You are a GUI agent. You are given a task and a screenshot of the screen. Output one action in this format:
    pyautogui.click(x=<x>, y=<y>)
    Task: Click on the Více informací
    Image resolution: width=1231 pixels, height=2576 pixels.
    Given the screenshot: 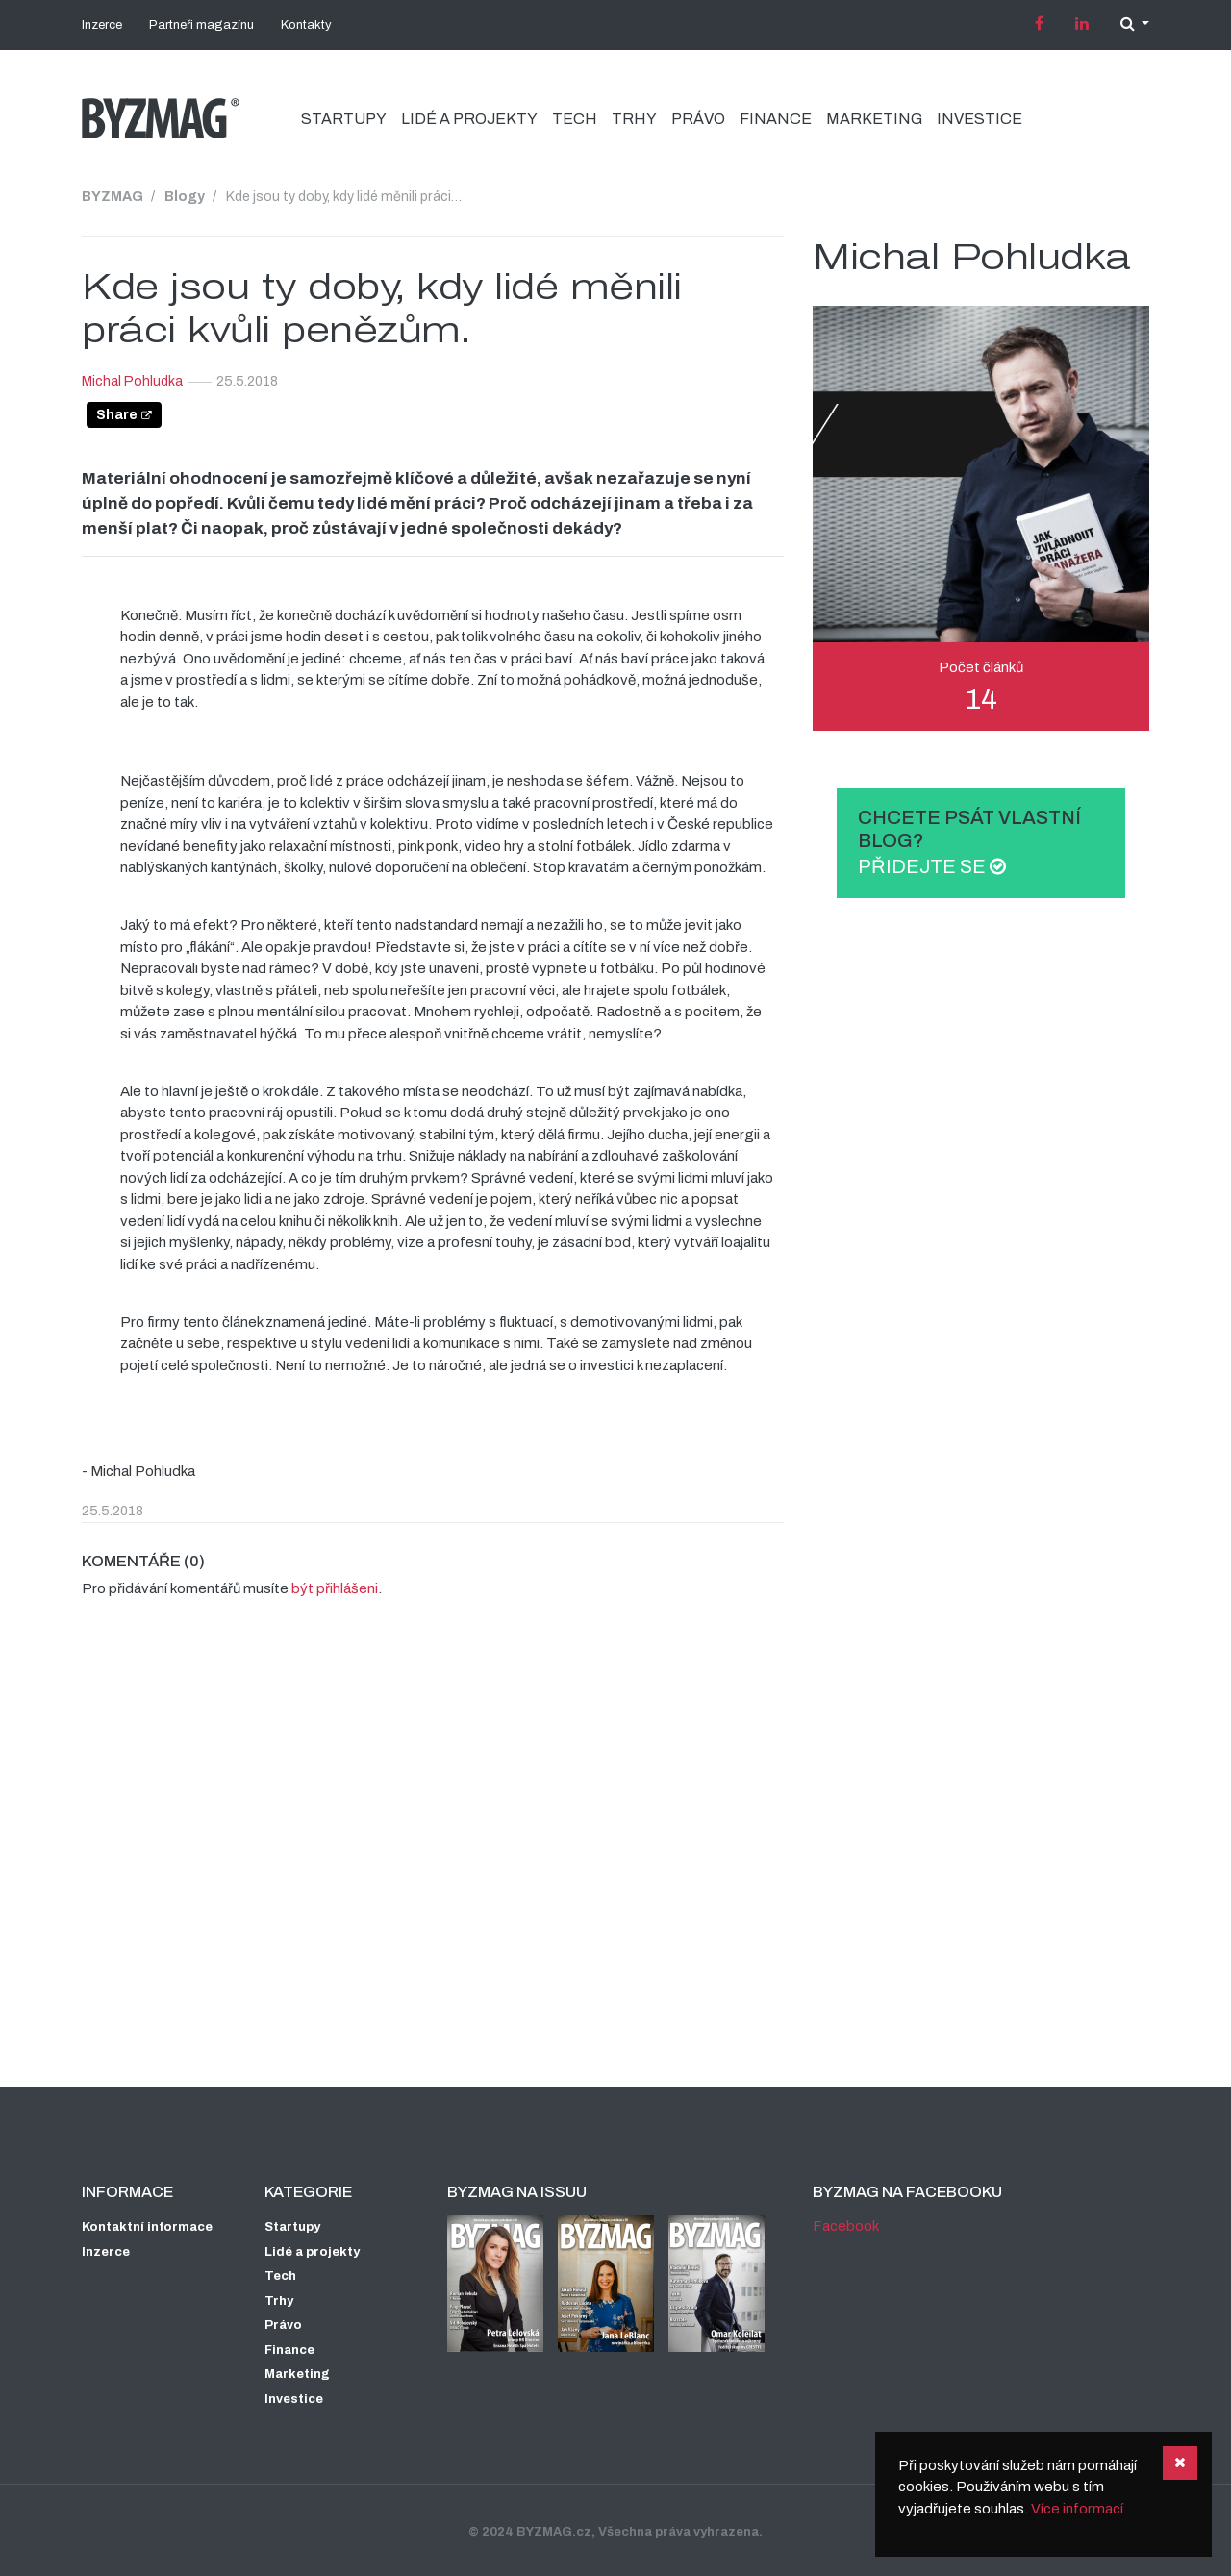 What is the action you would take?
    pyautogui.click(x=1077, y=2508)
    